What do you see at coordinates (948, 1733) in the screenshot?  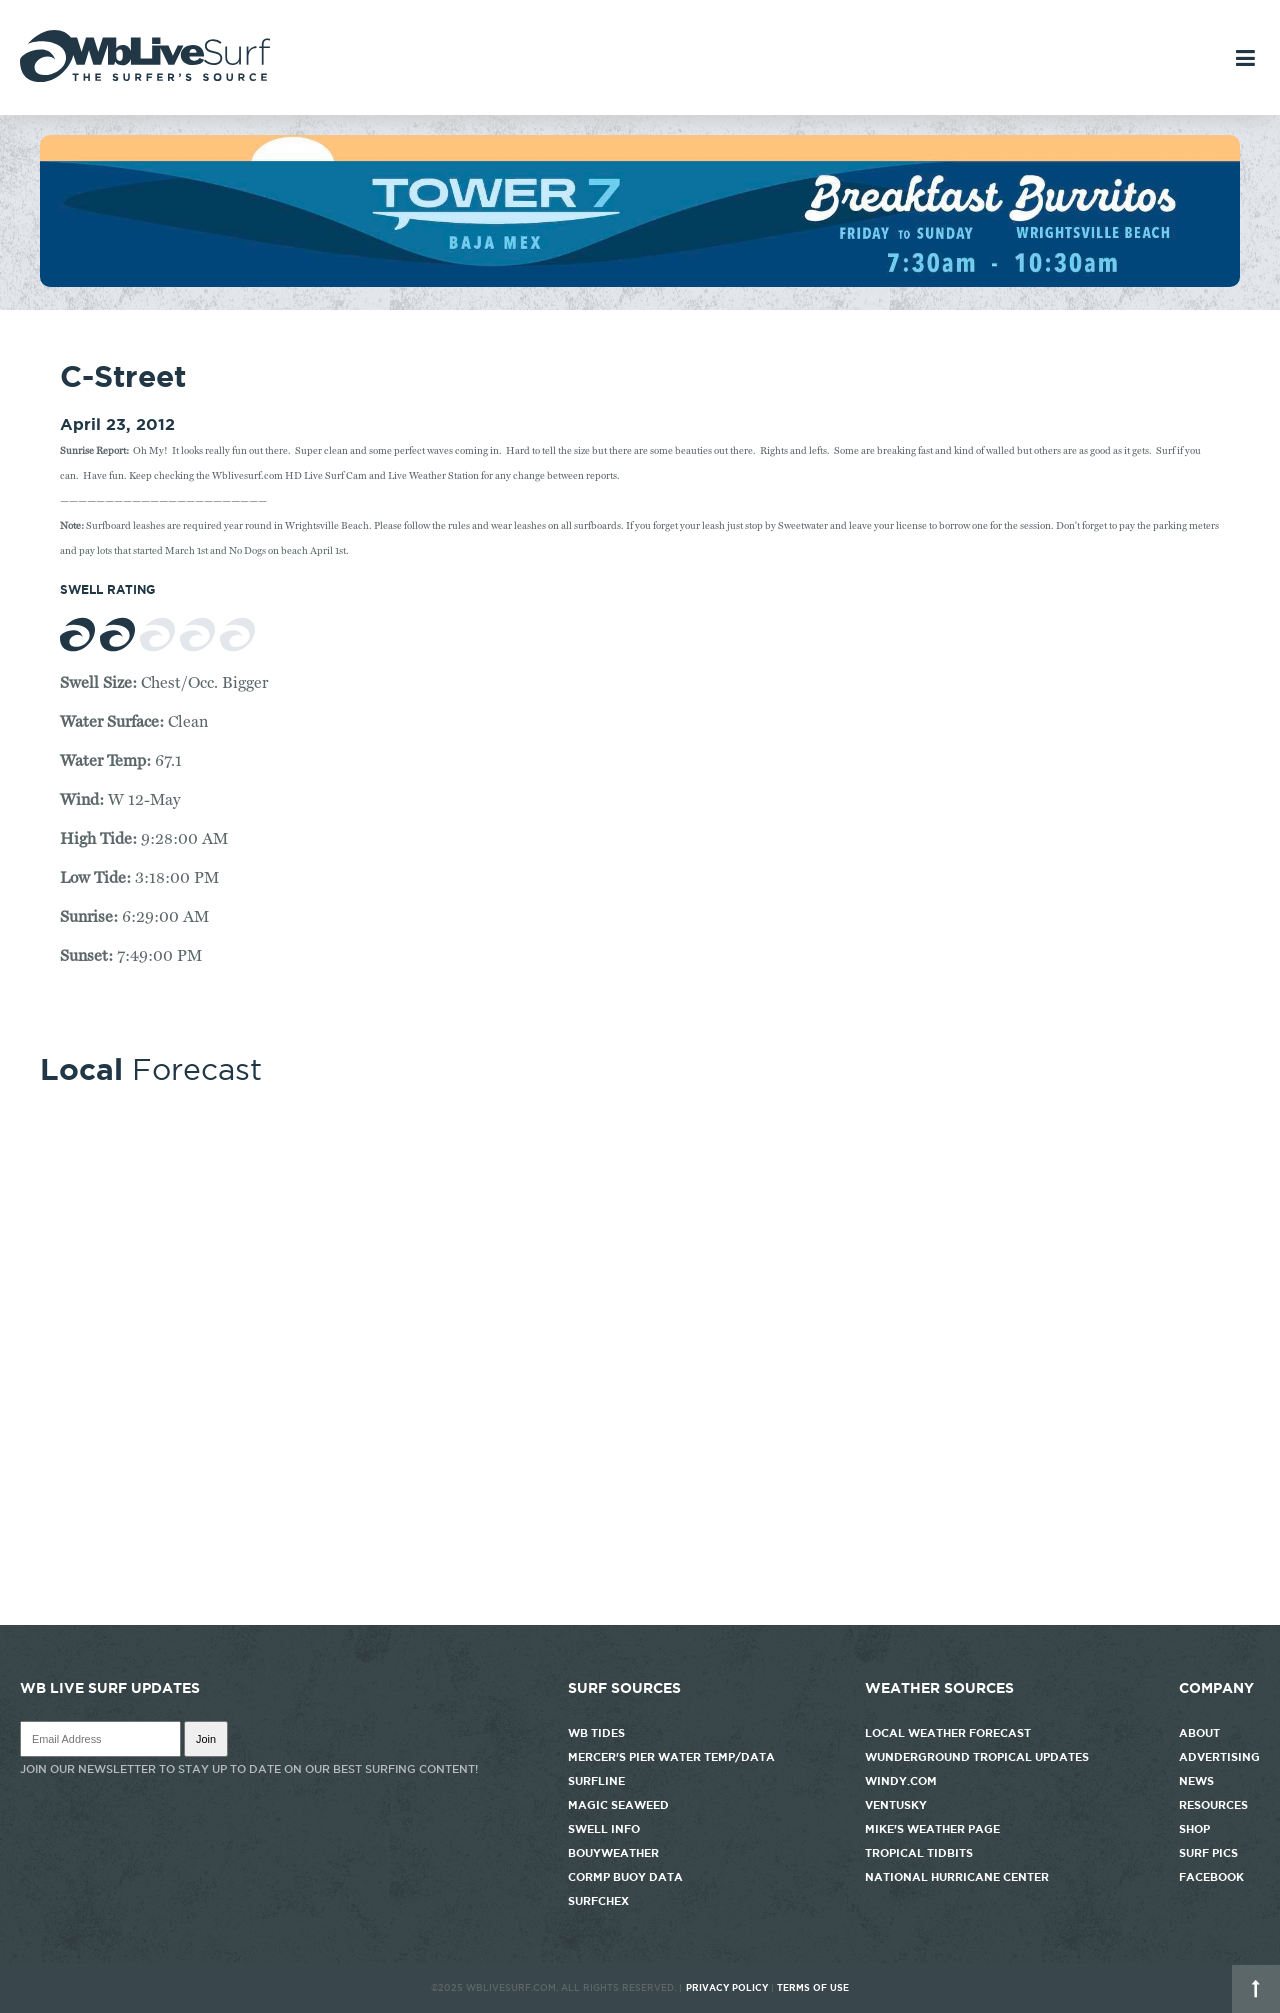 I see `Local Weather Forecast` at bounding box center [948, 1733].